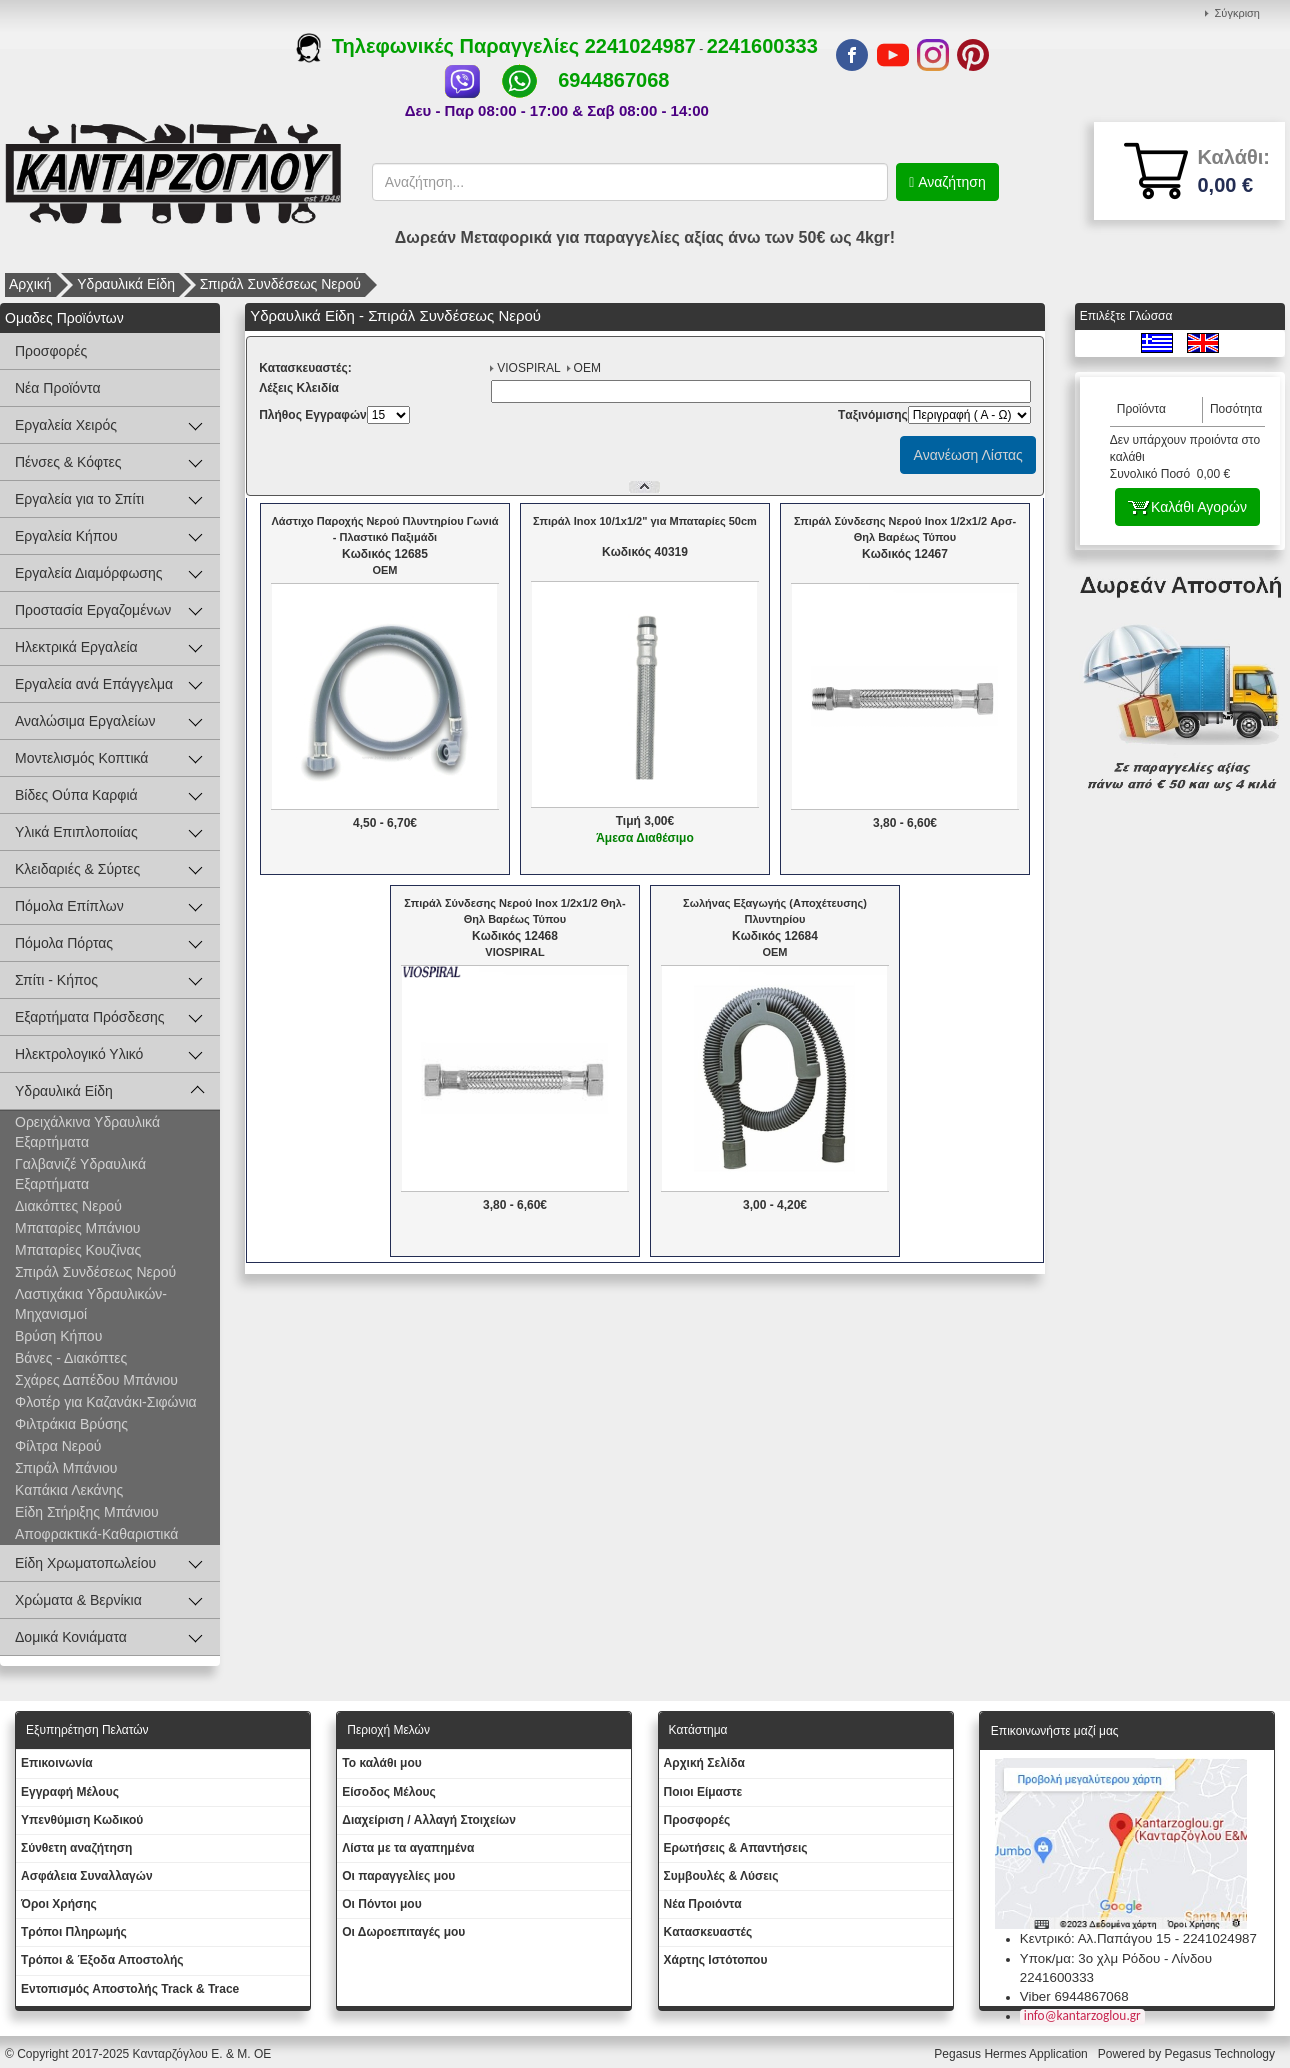  I want to click on Φιλτράκια Βρύσης, so click(71, 1424).